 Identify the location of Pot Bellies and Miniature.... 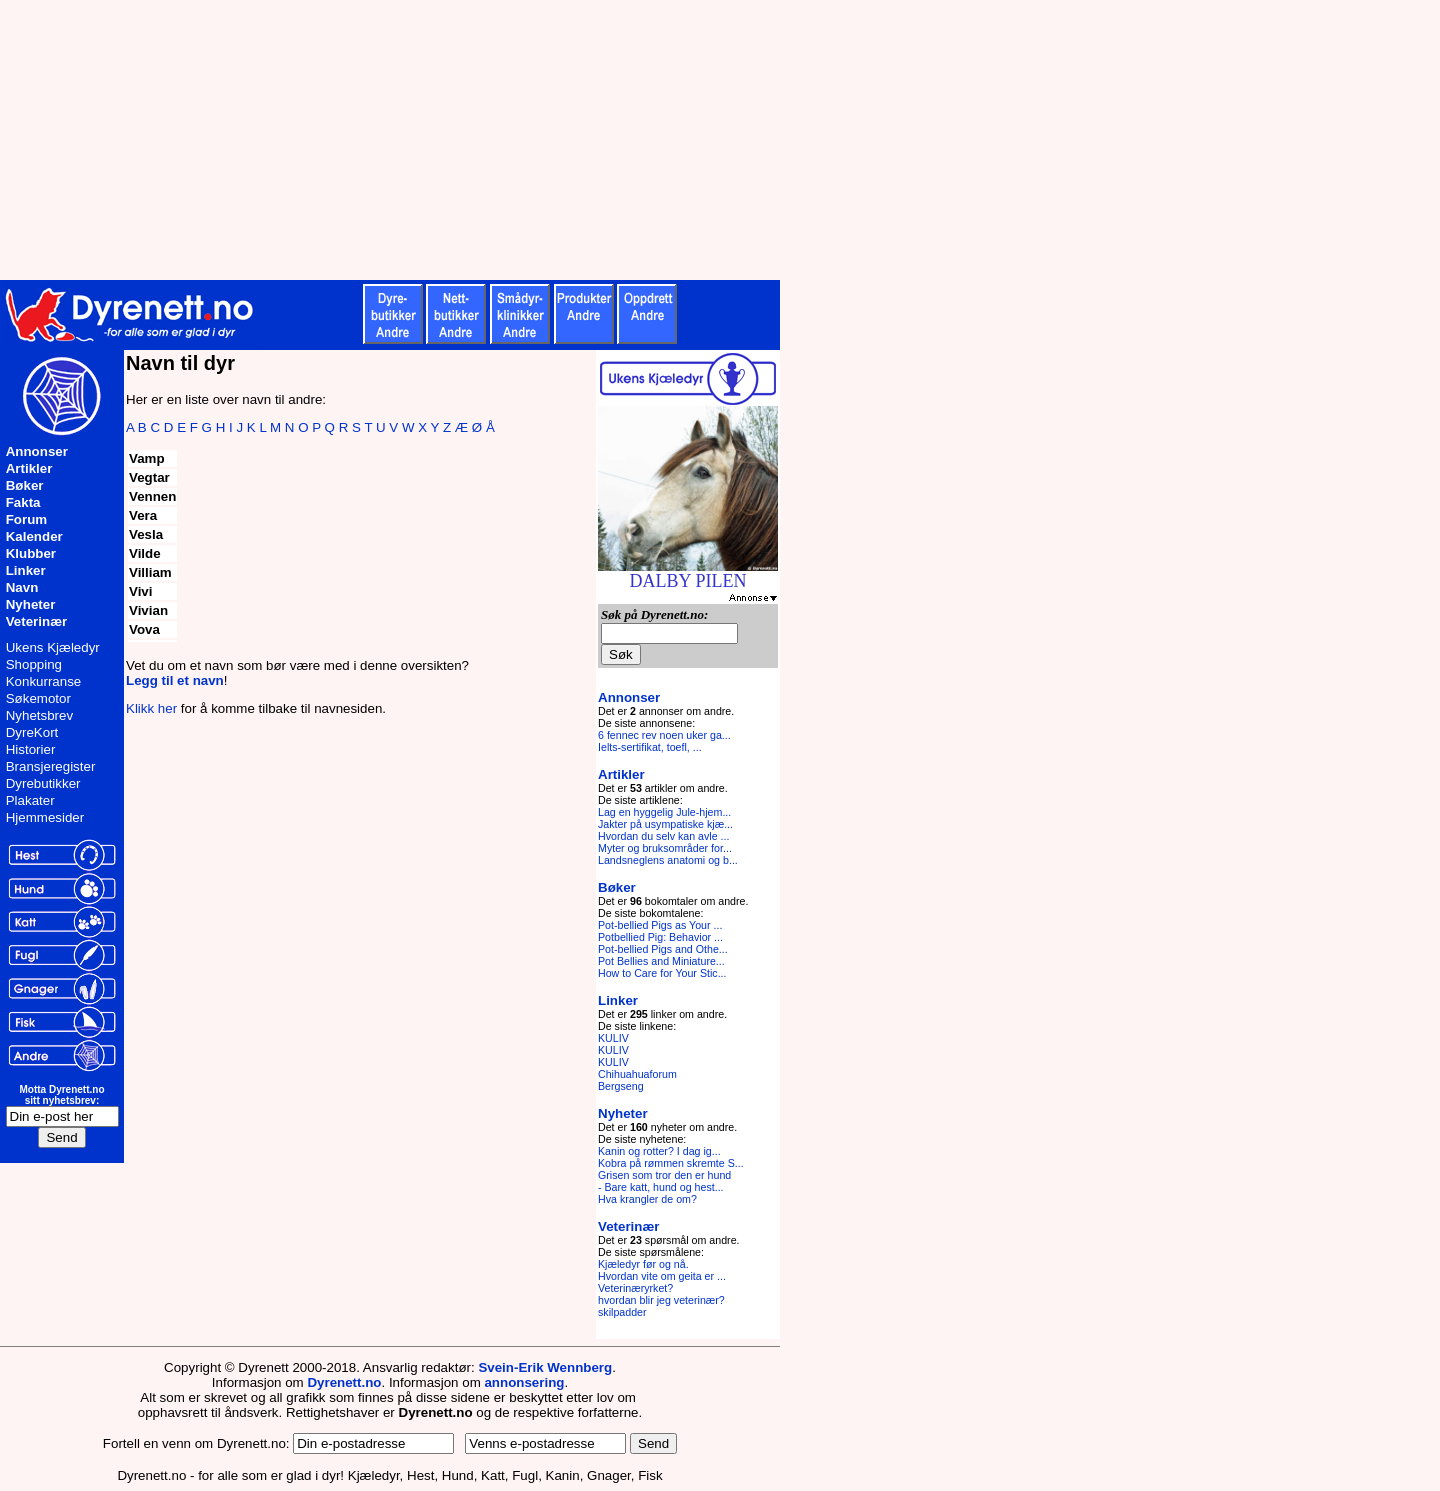
(661, 961).